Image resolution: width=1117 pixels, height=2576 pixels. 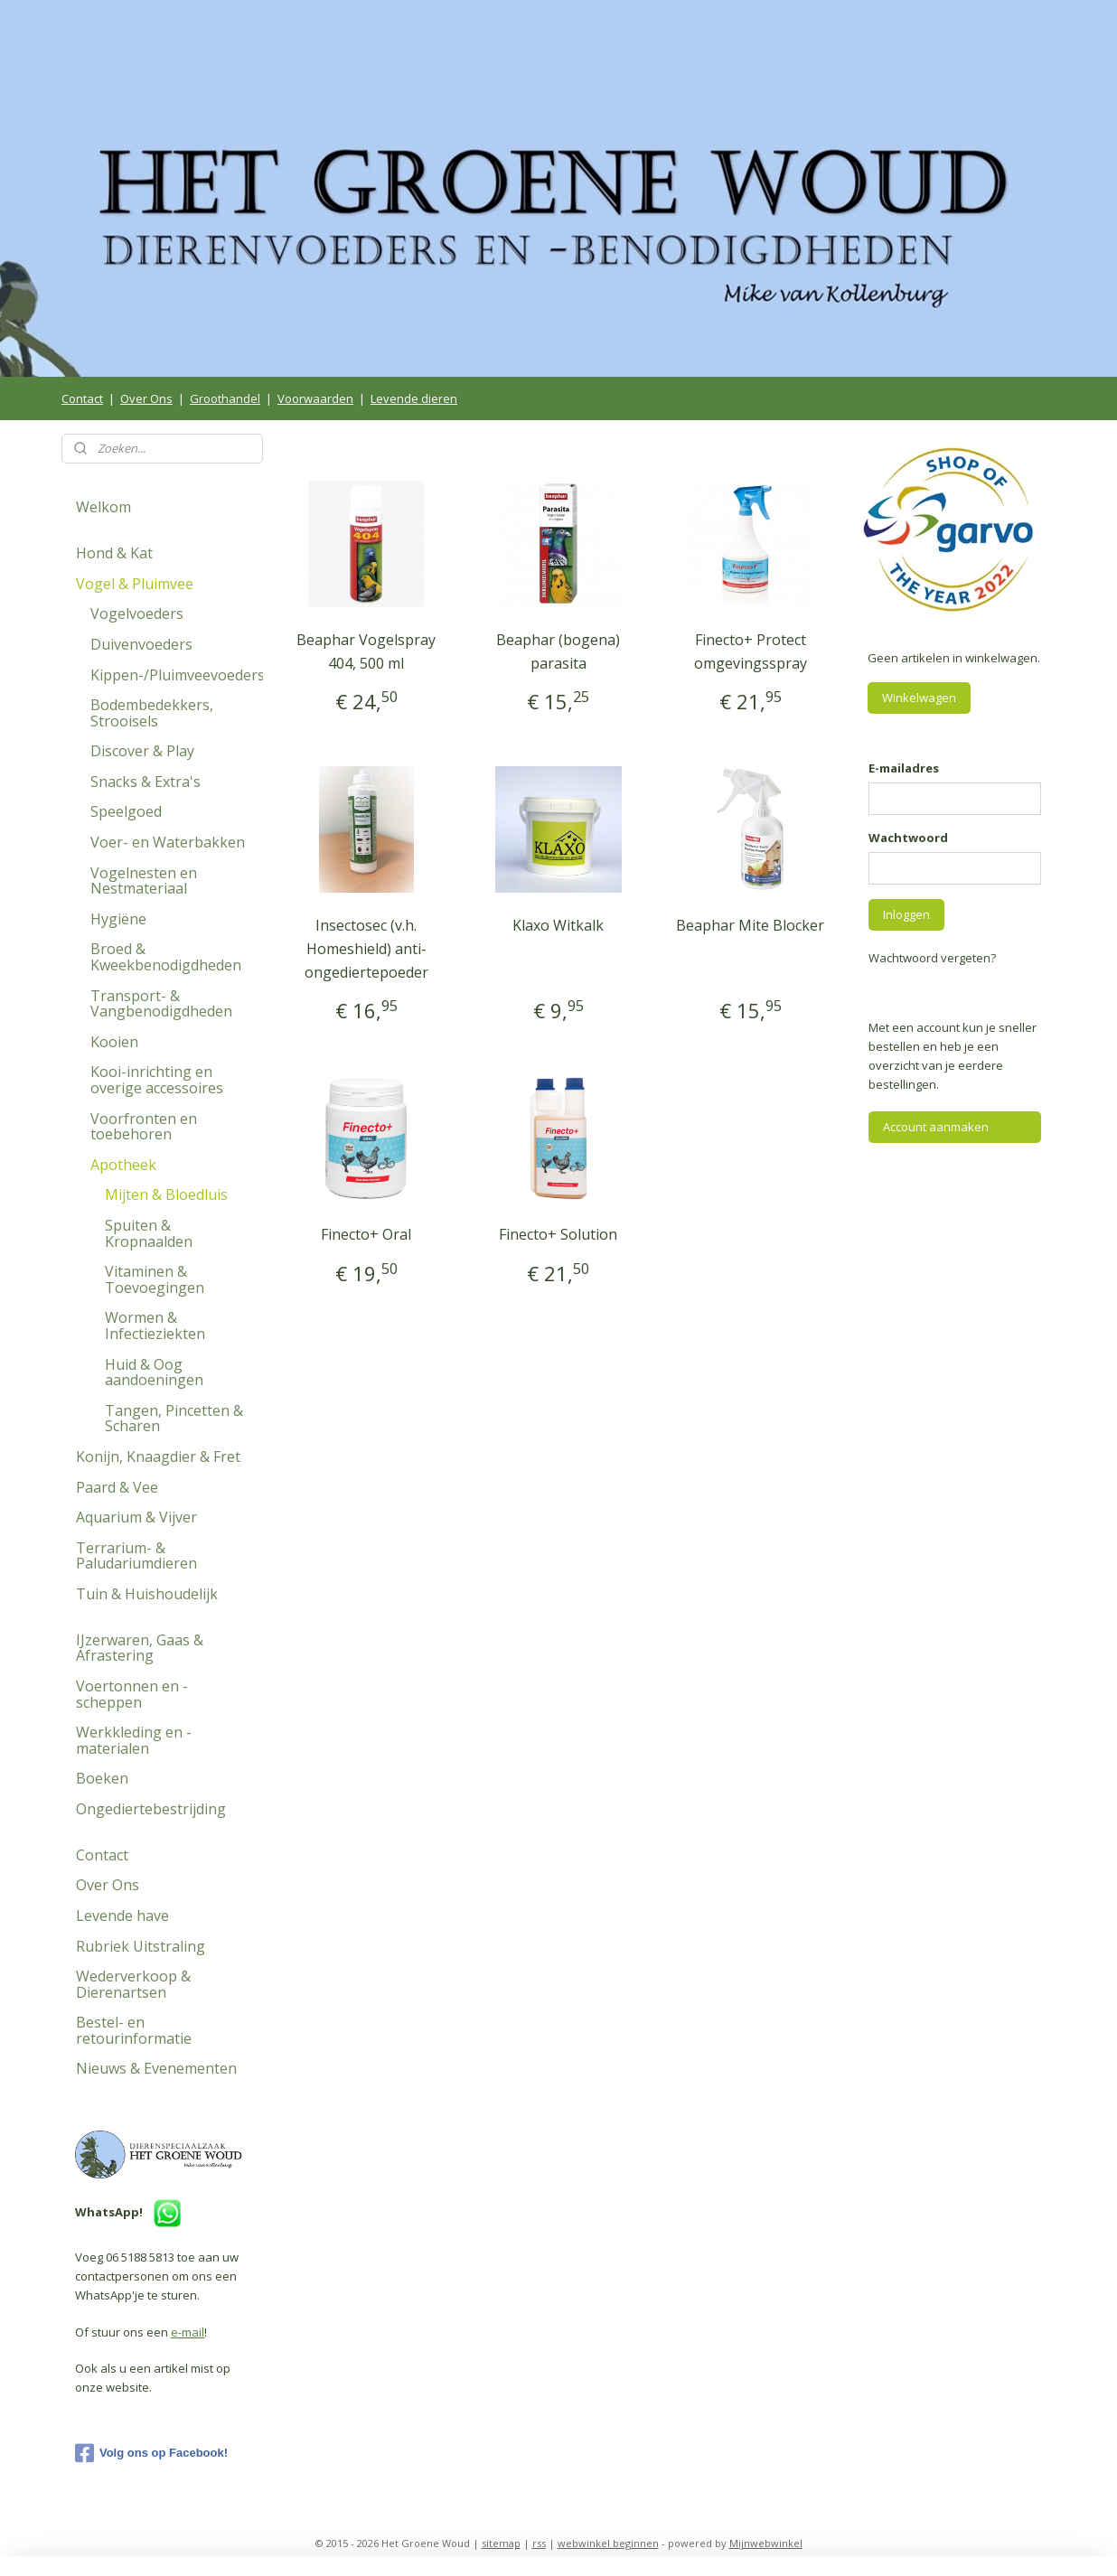 What do you see at coordinates (158, 1456) in the screenshot?
I see `Konijn, Knaagdier & Fret` at bounding box center [158, 1456].